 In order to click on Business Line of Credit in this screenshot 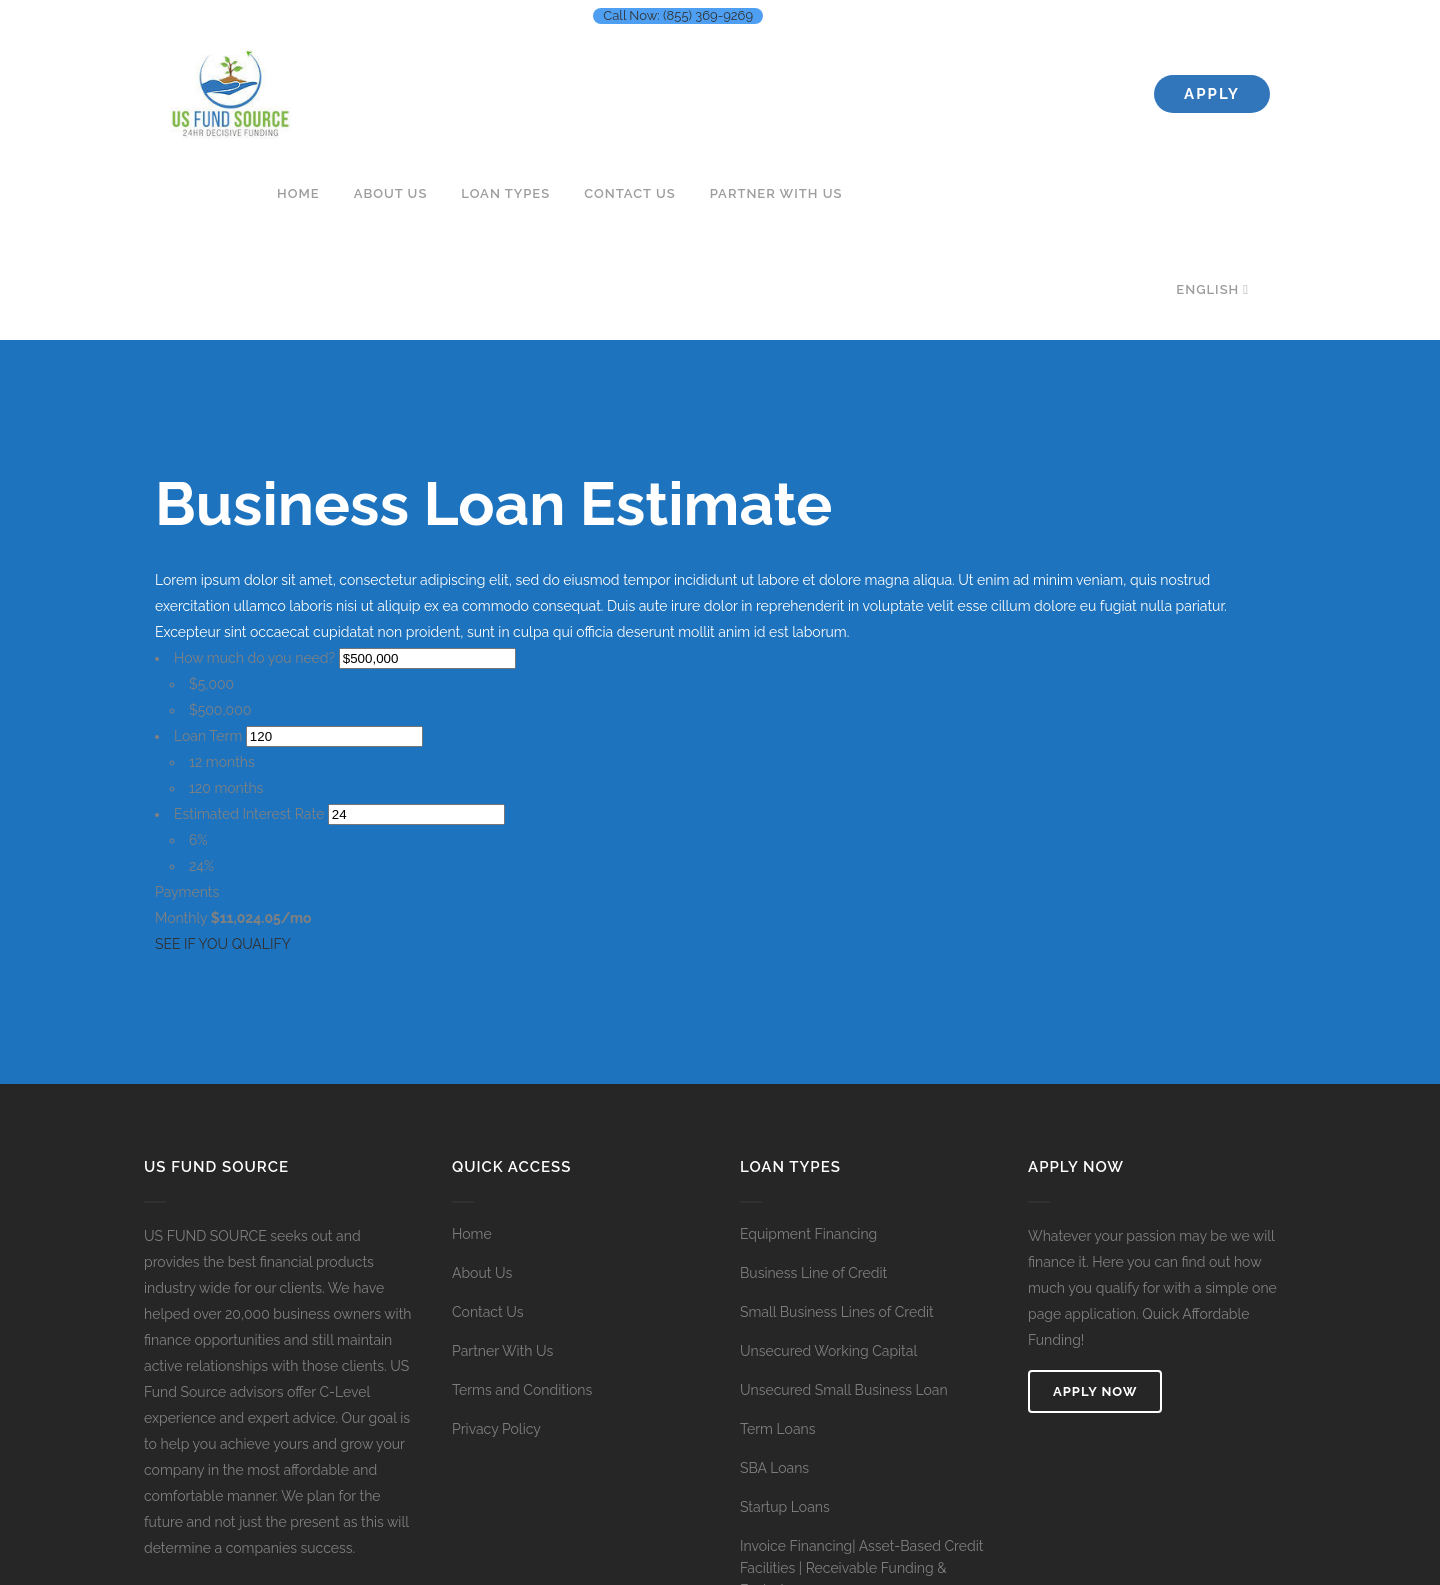, I will do `click(813, 1273)`.